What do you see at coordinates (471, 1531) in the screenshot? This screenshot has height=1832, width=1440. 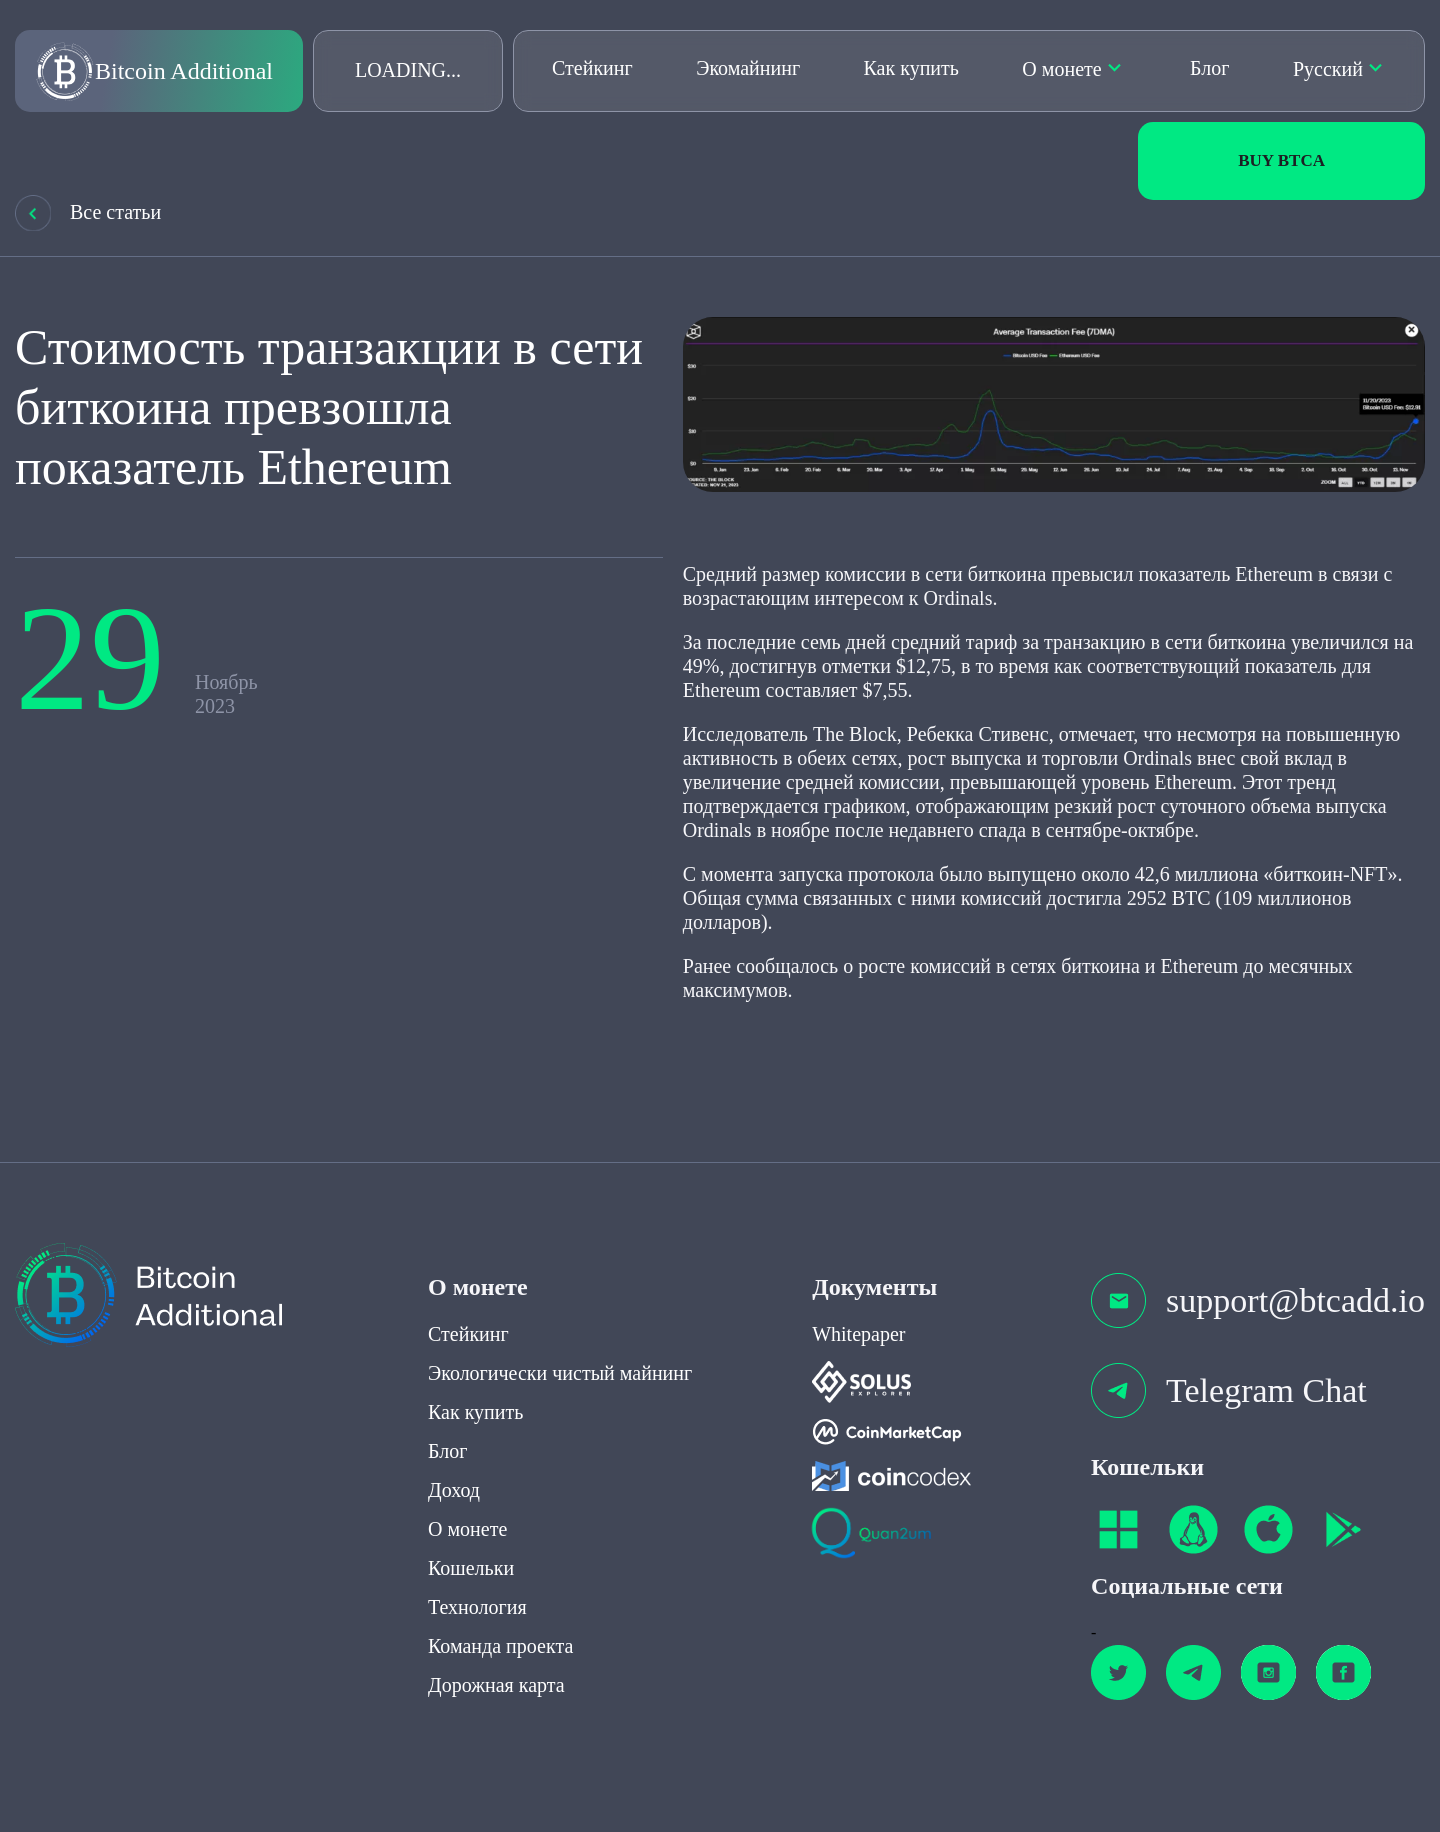 I see `Кошельки` at bounding box center [471, 1531].